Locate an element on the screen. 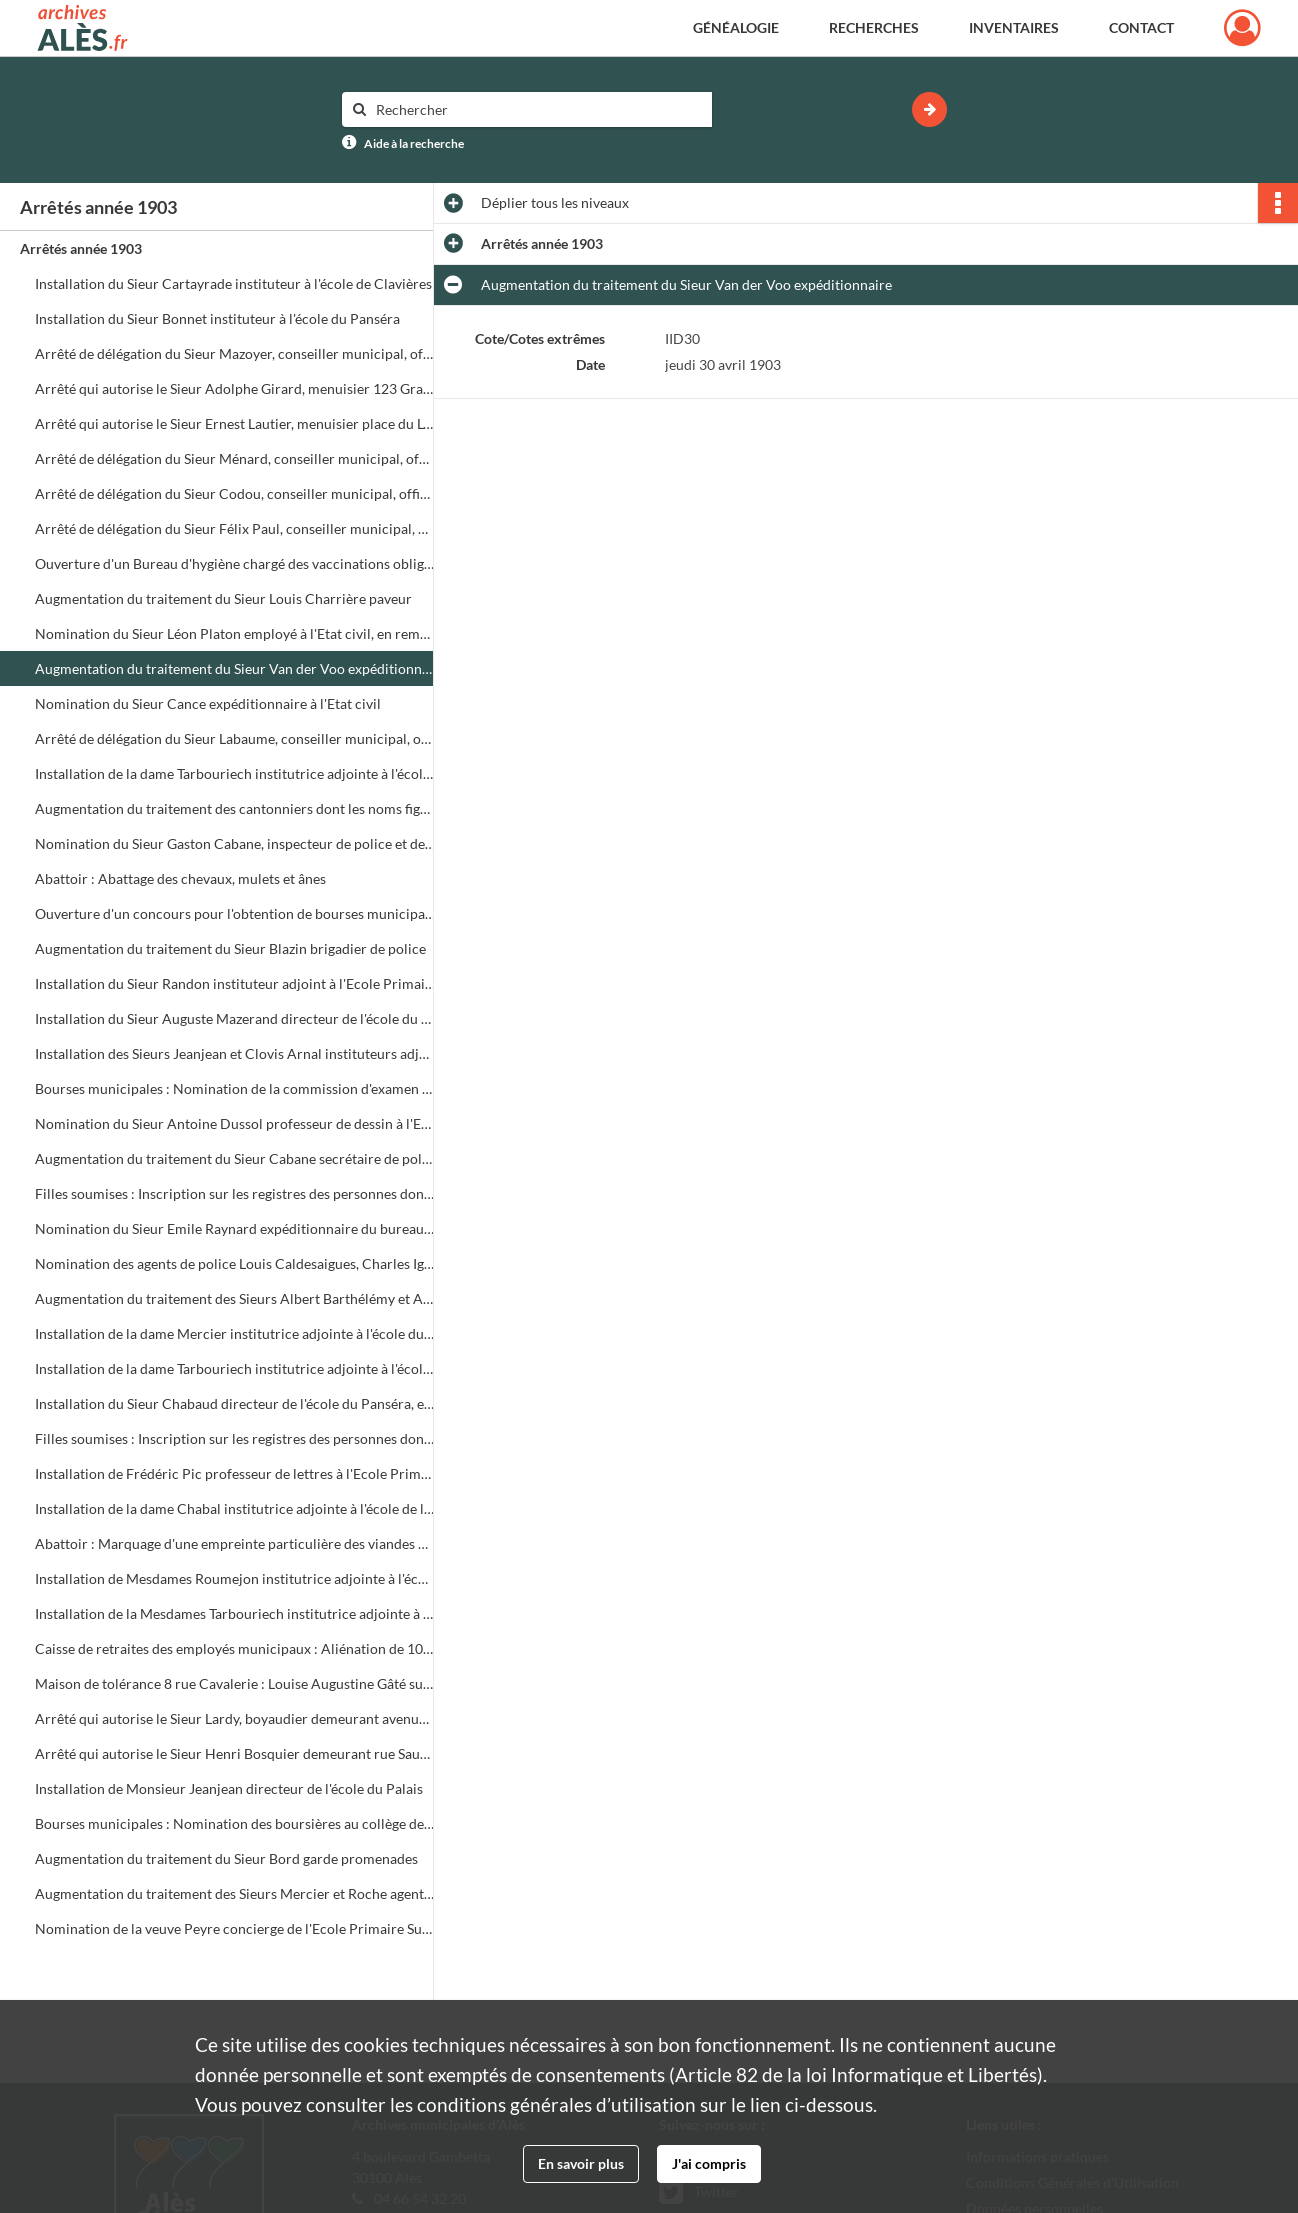  Augmentation du traitement du Sieur Blazin brigadier de police is located at coordinates (230, 948).